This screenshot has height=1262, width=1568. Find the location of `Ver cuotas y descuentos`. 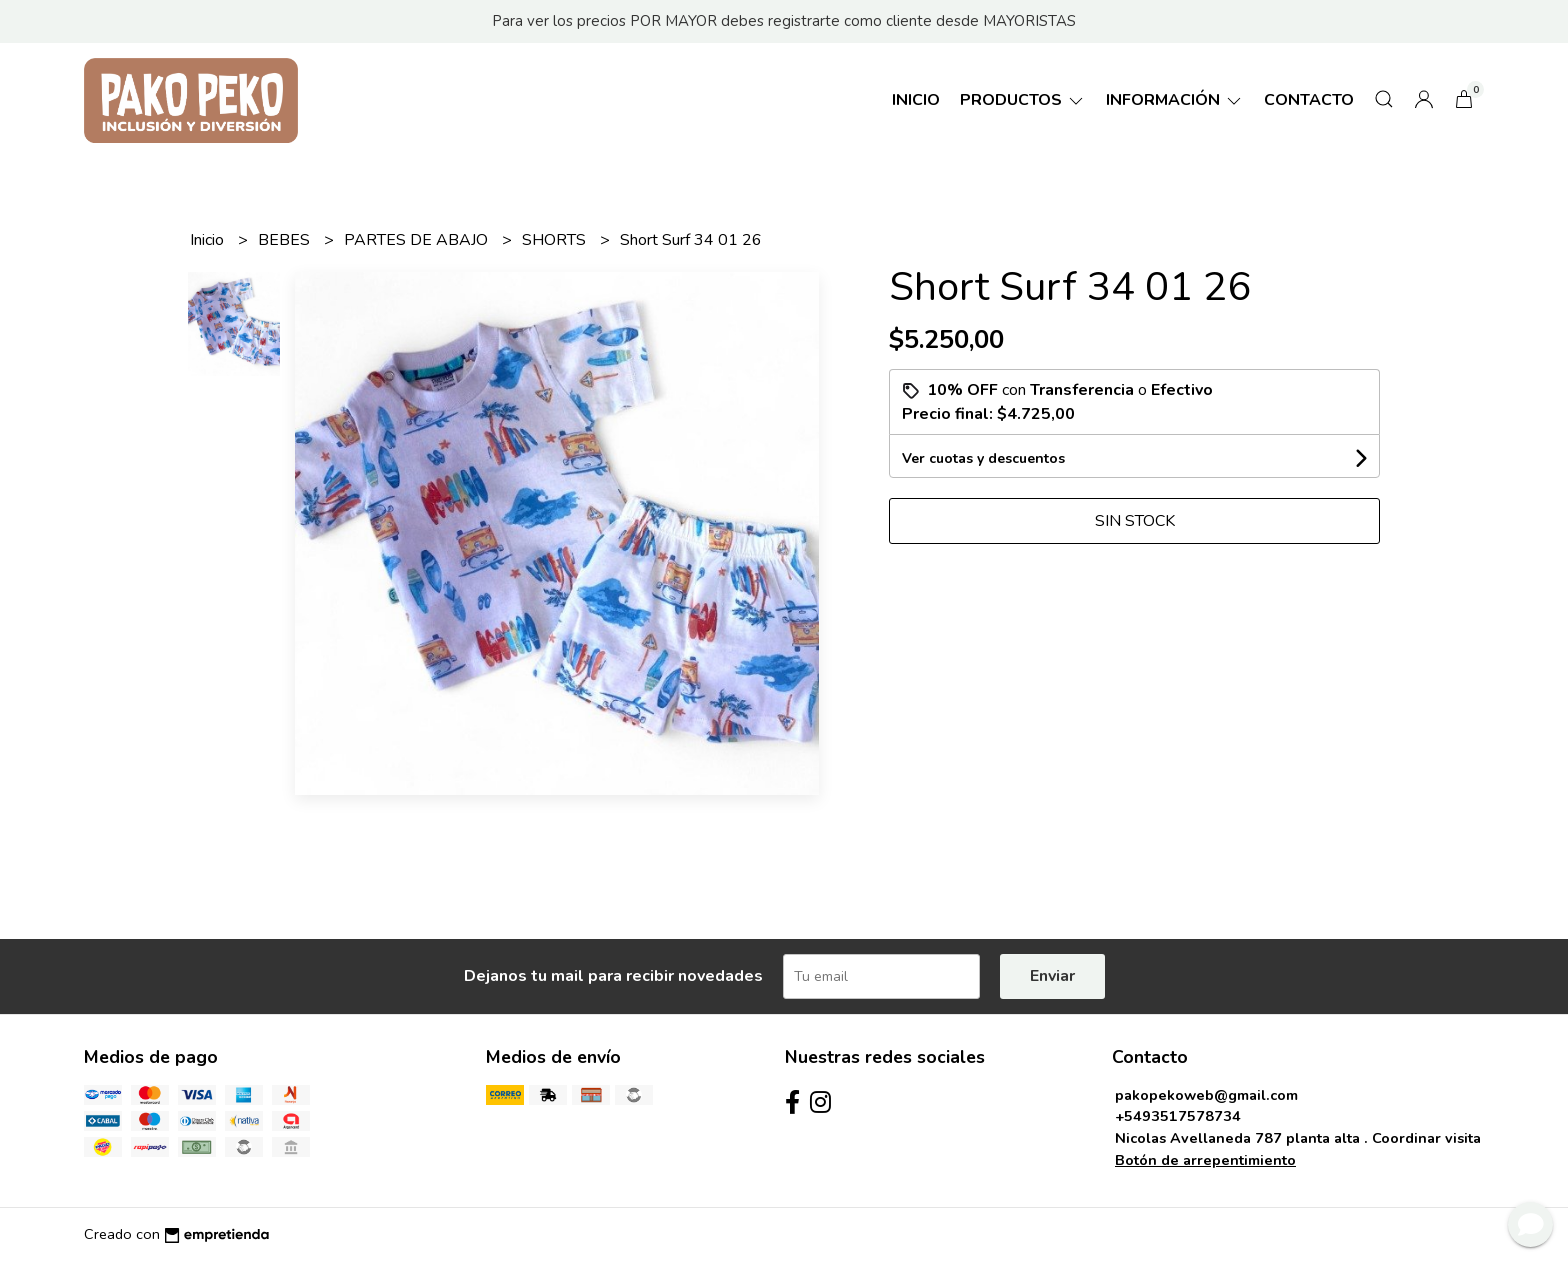

Ver cuotas y descuentos is located at coordinates (983, 458).